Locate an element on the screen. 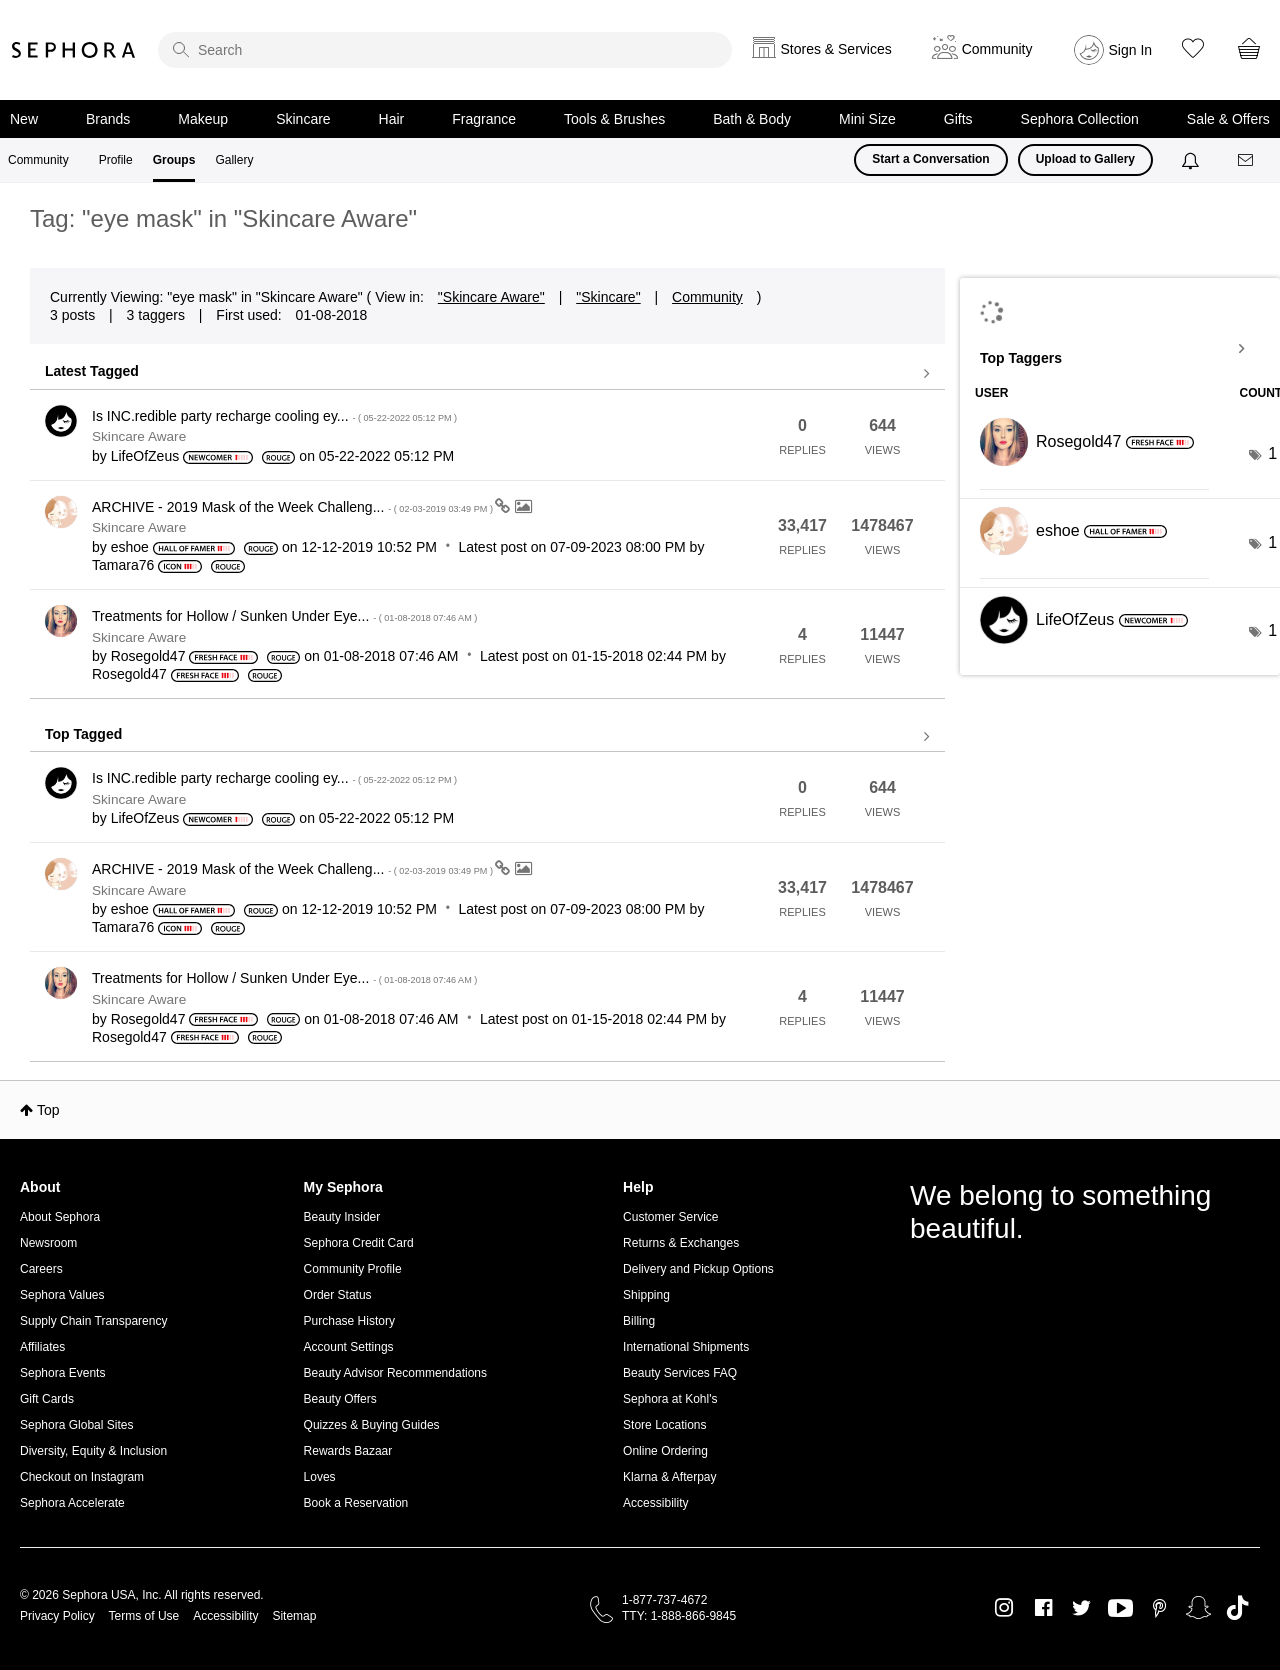 The height and width of the screenshot is (1670, 1280). [View Profile of Rosegold47] is located at coordinates (148, 656).